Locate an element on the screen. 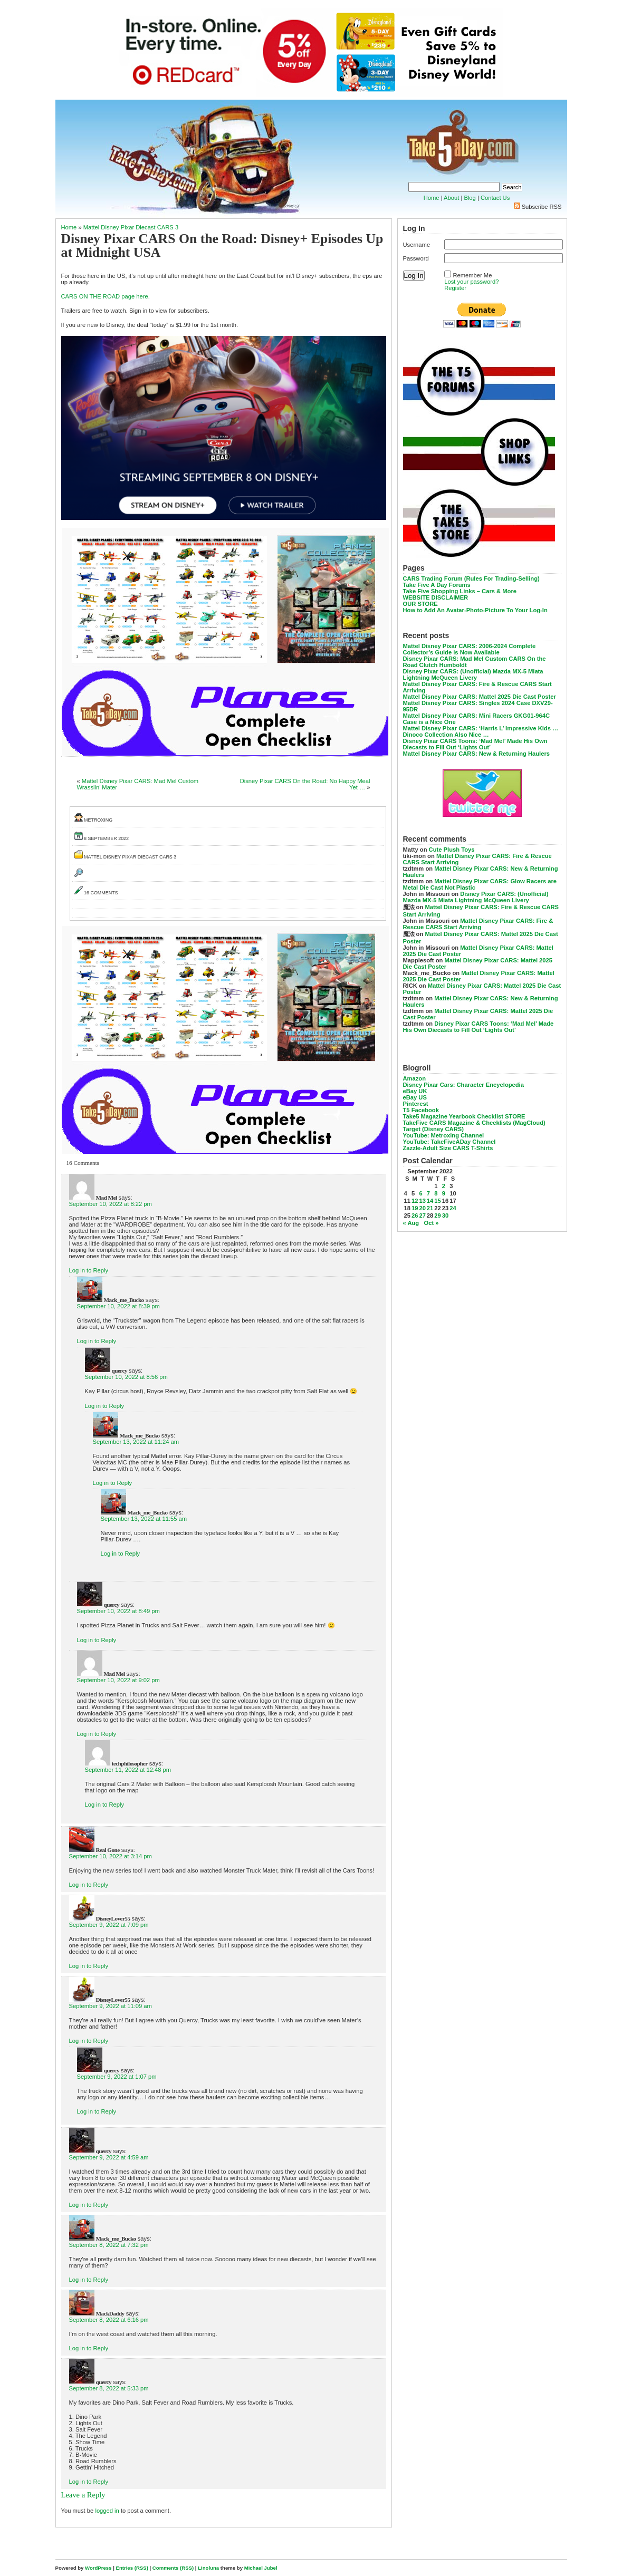 The image size is (622, 2576). Disney Pixar CARS: (Unofficial) Mazda MX-5 Miata Lightning McQueen Livery is located at coordinates (473, 674).